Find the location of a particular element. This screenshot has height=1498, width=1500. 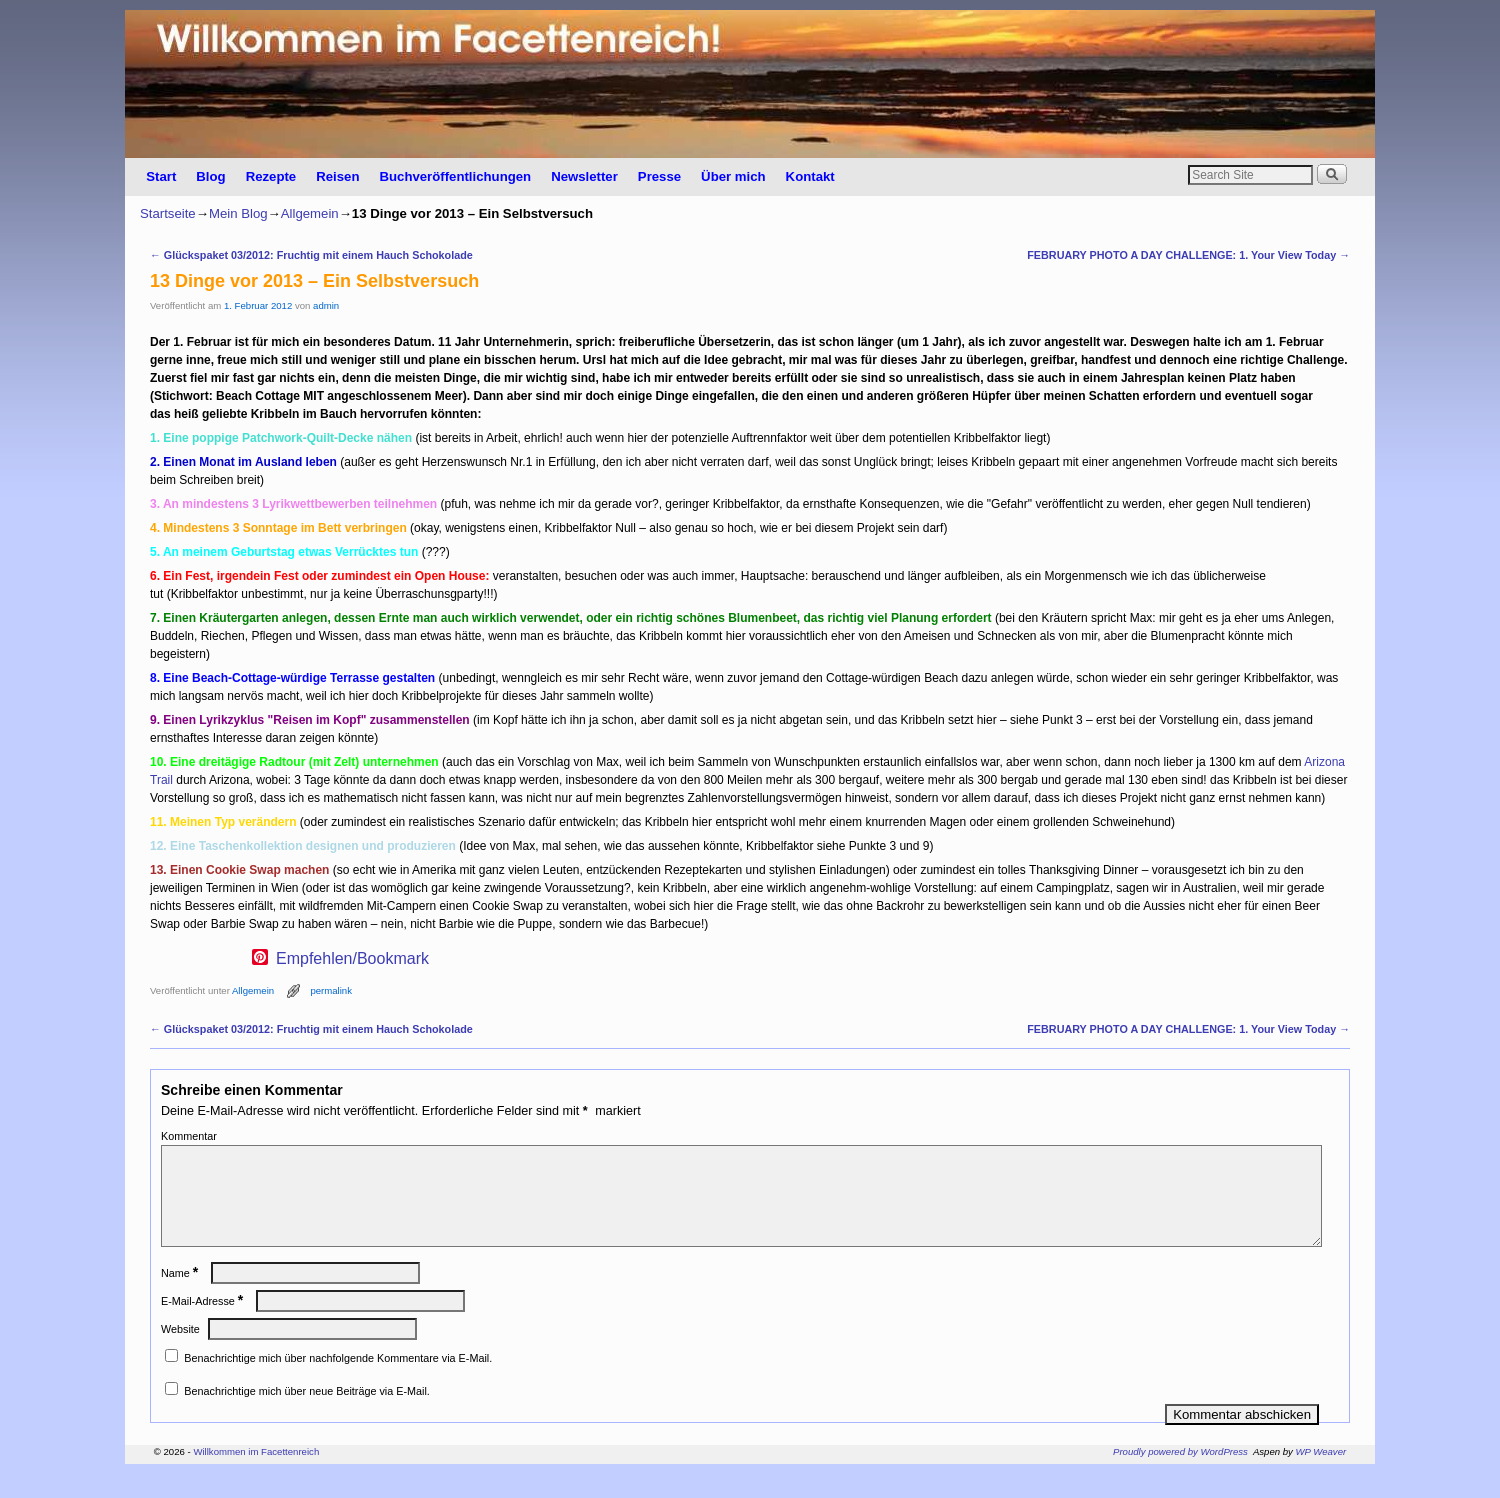

Website is located at coordinates (180, 1353).